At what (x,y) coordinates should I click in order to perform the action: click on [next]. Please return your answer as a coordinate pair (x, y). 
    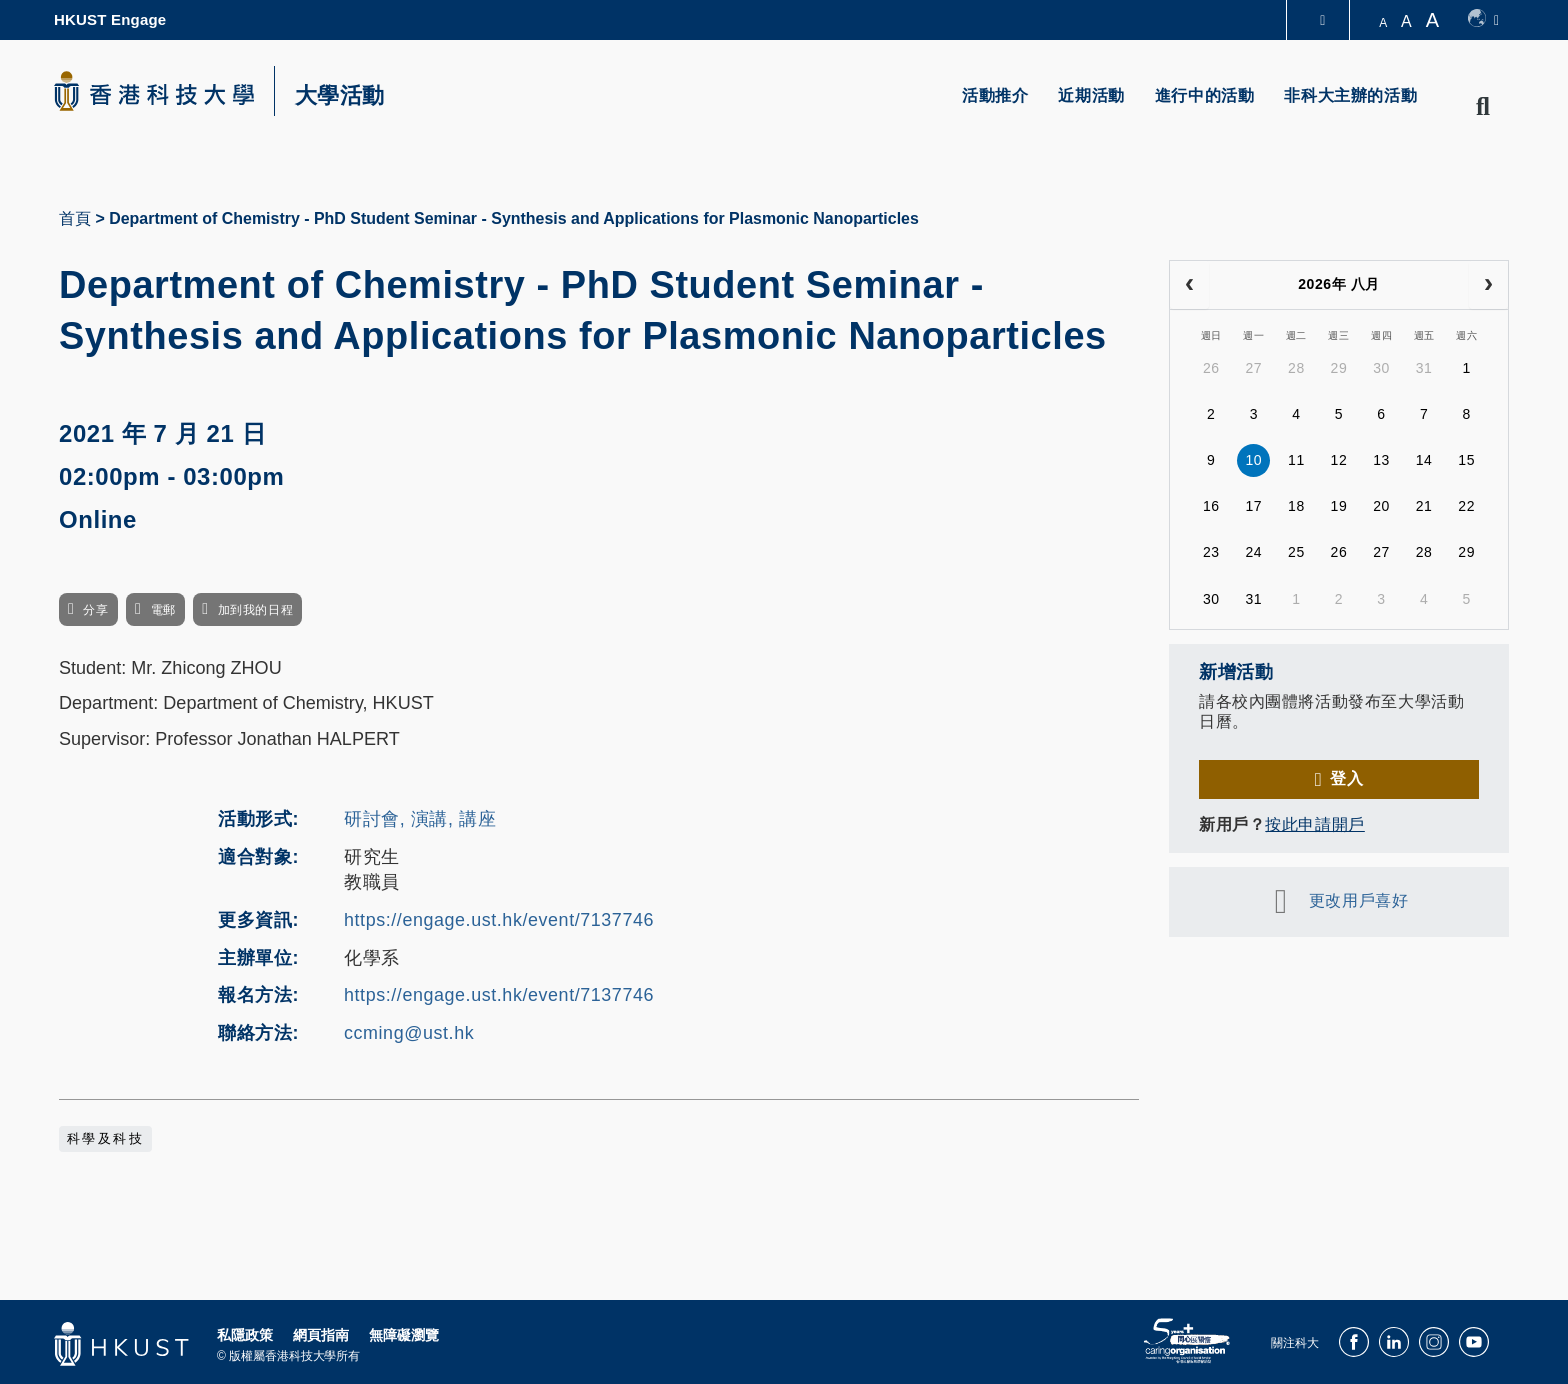
    Looking at the image, I should click on (1488, 285).